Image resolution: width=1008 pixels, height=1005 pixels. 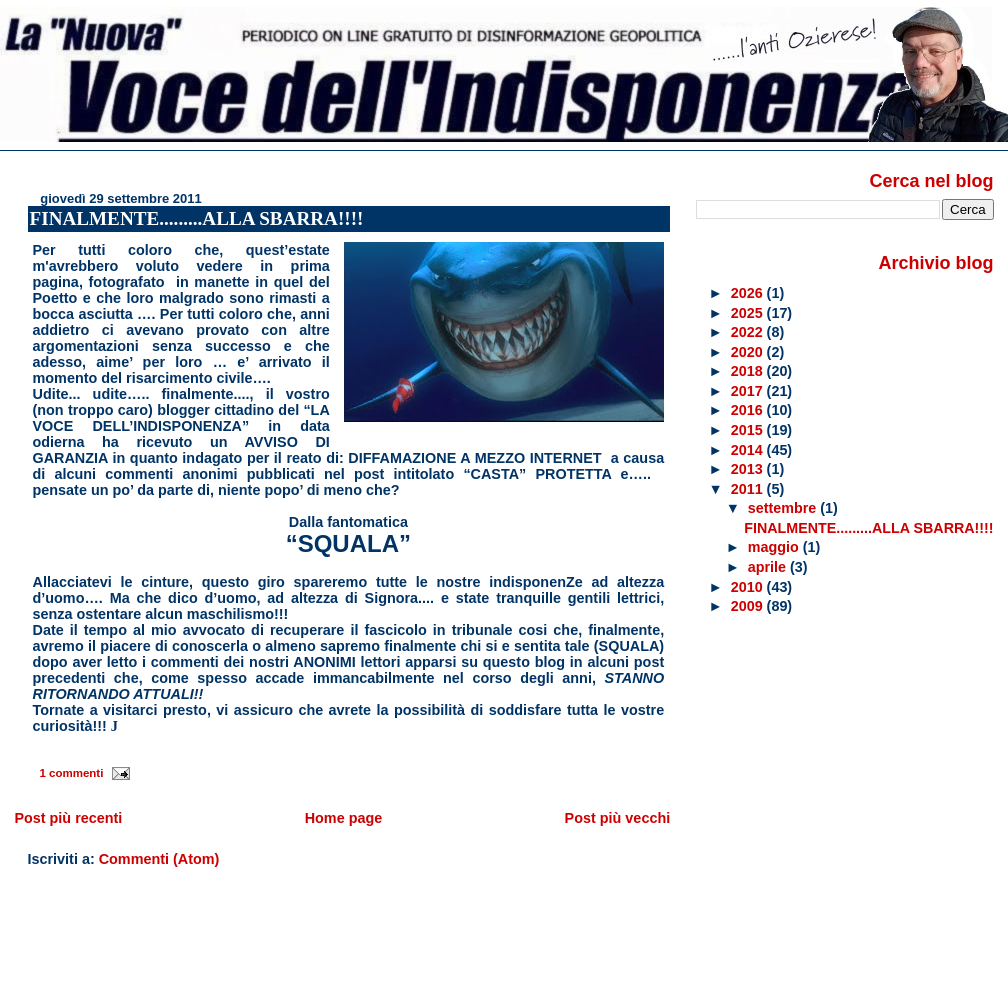 I want to click on 2014, so click(x=749, y=450).